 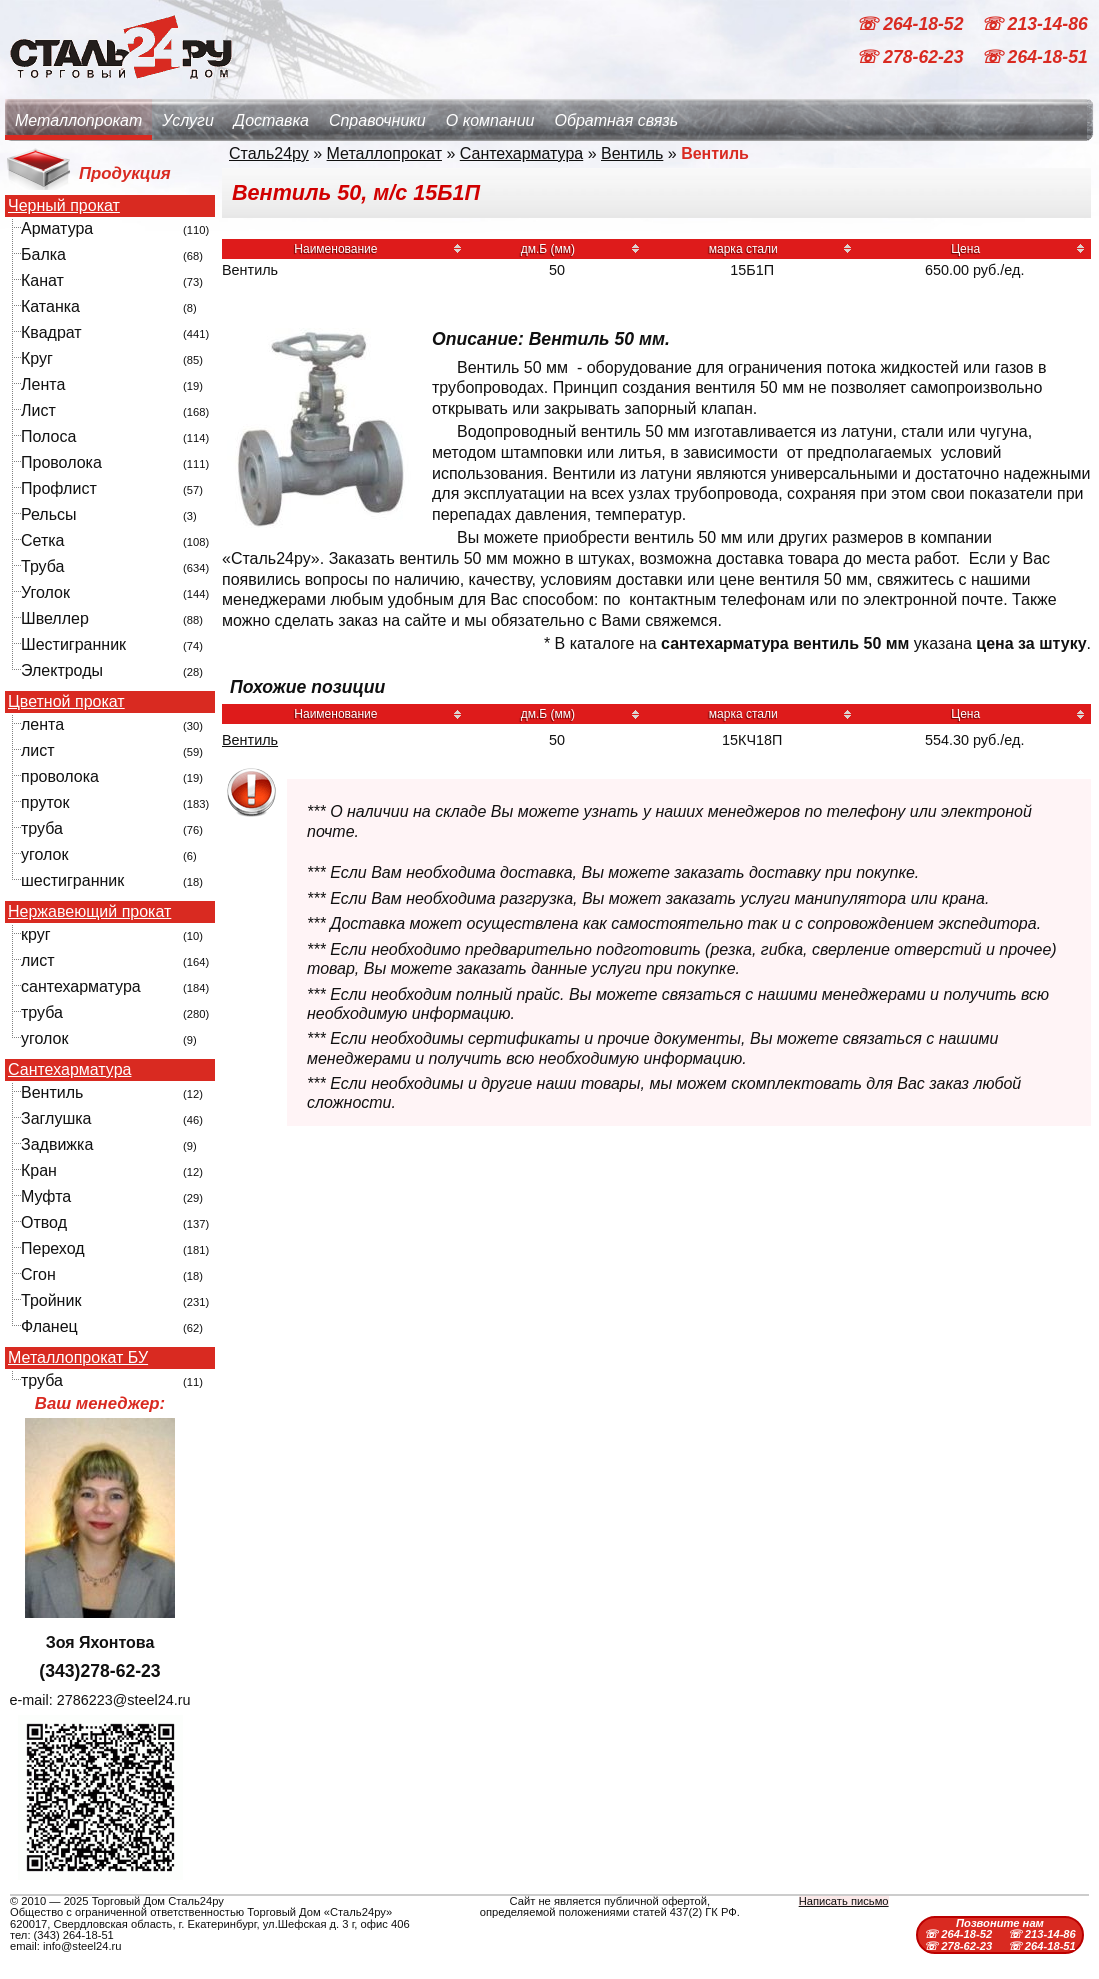 I want to click on Профлист, so click(x=59, y=488).